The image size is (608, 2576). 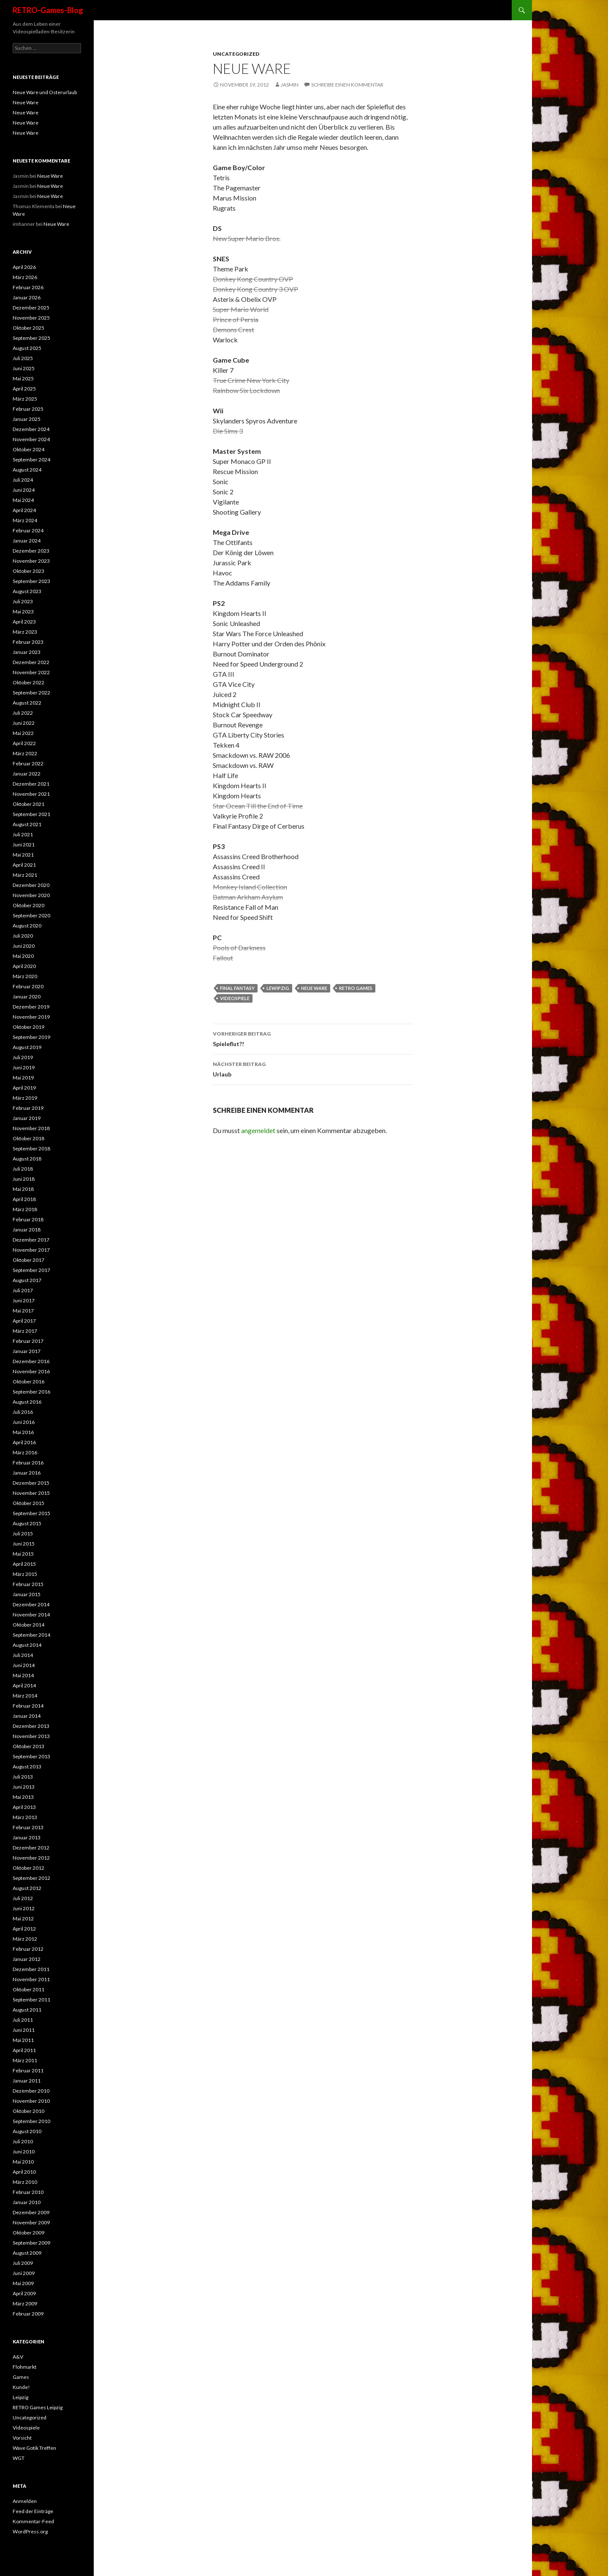 I want to click on Februar 2016, so click(x=28, y=1462).